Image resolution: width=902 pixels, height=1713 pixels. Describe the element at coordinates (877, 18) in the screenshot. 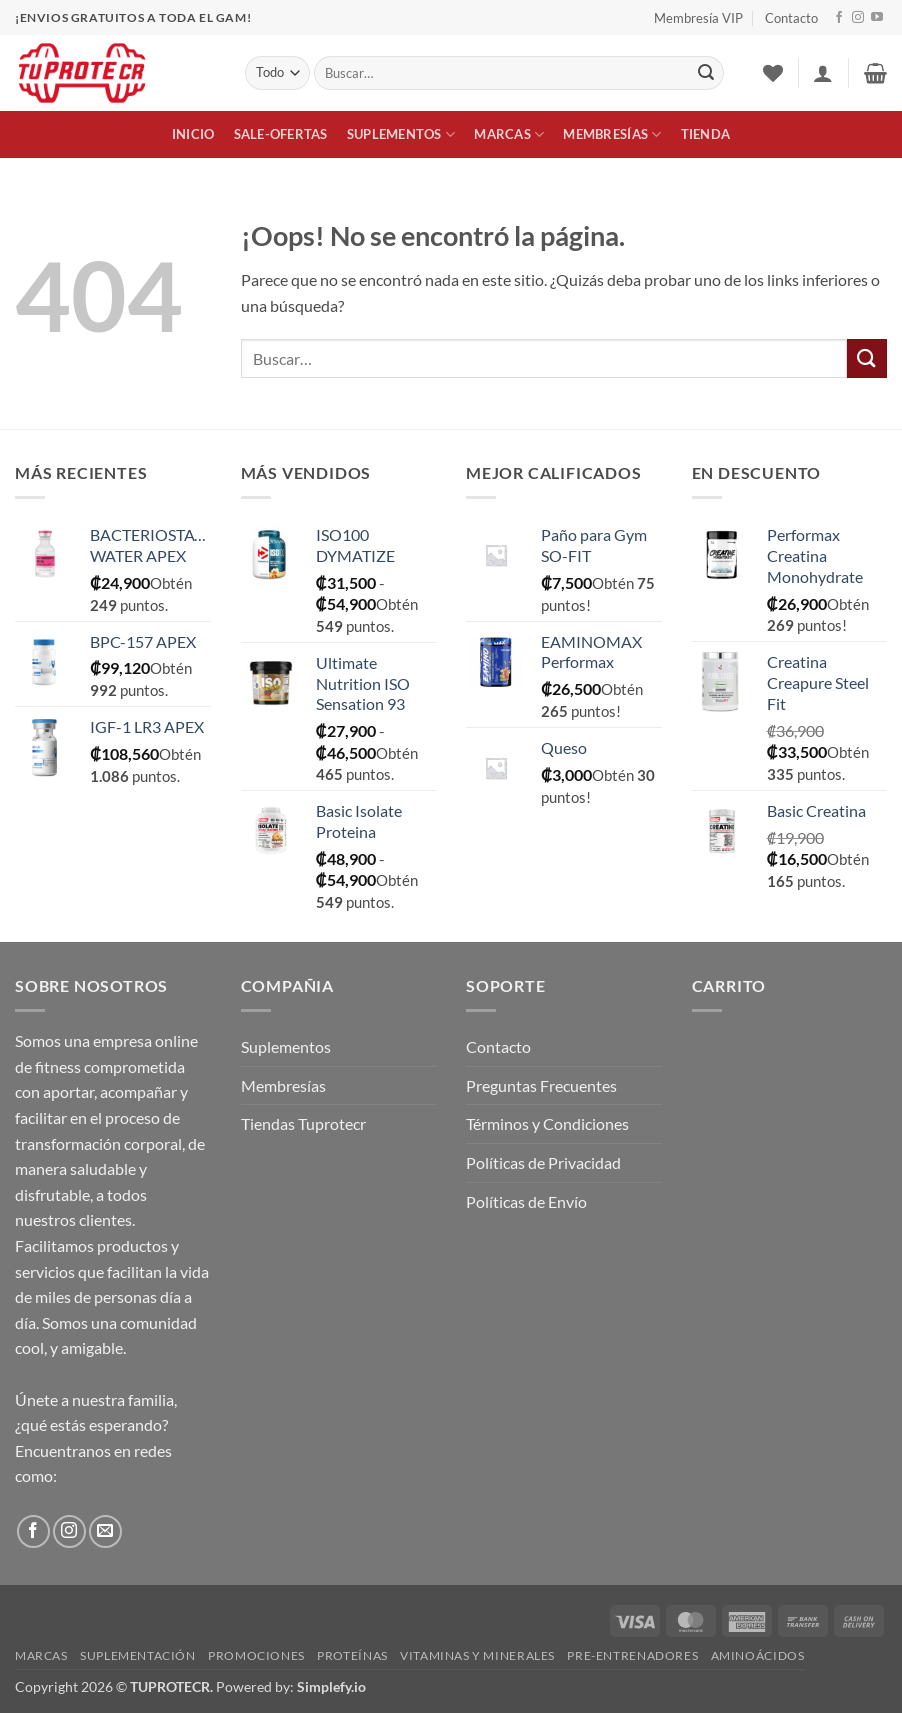

I see `[Síguenos en Youtube]` at that location.